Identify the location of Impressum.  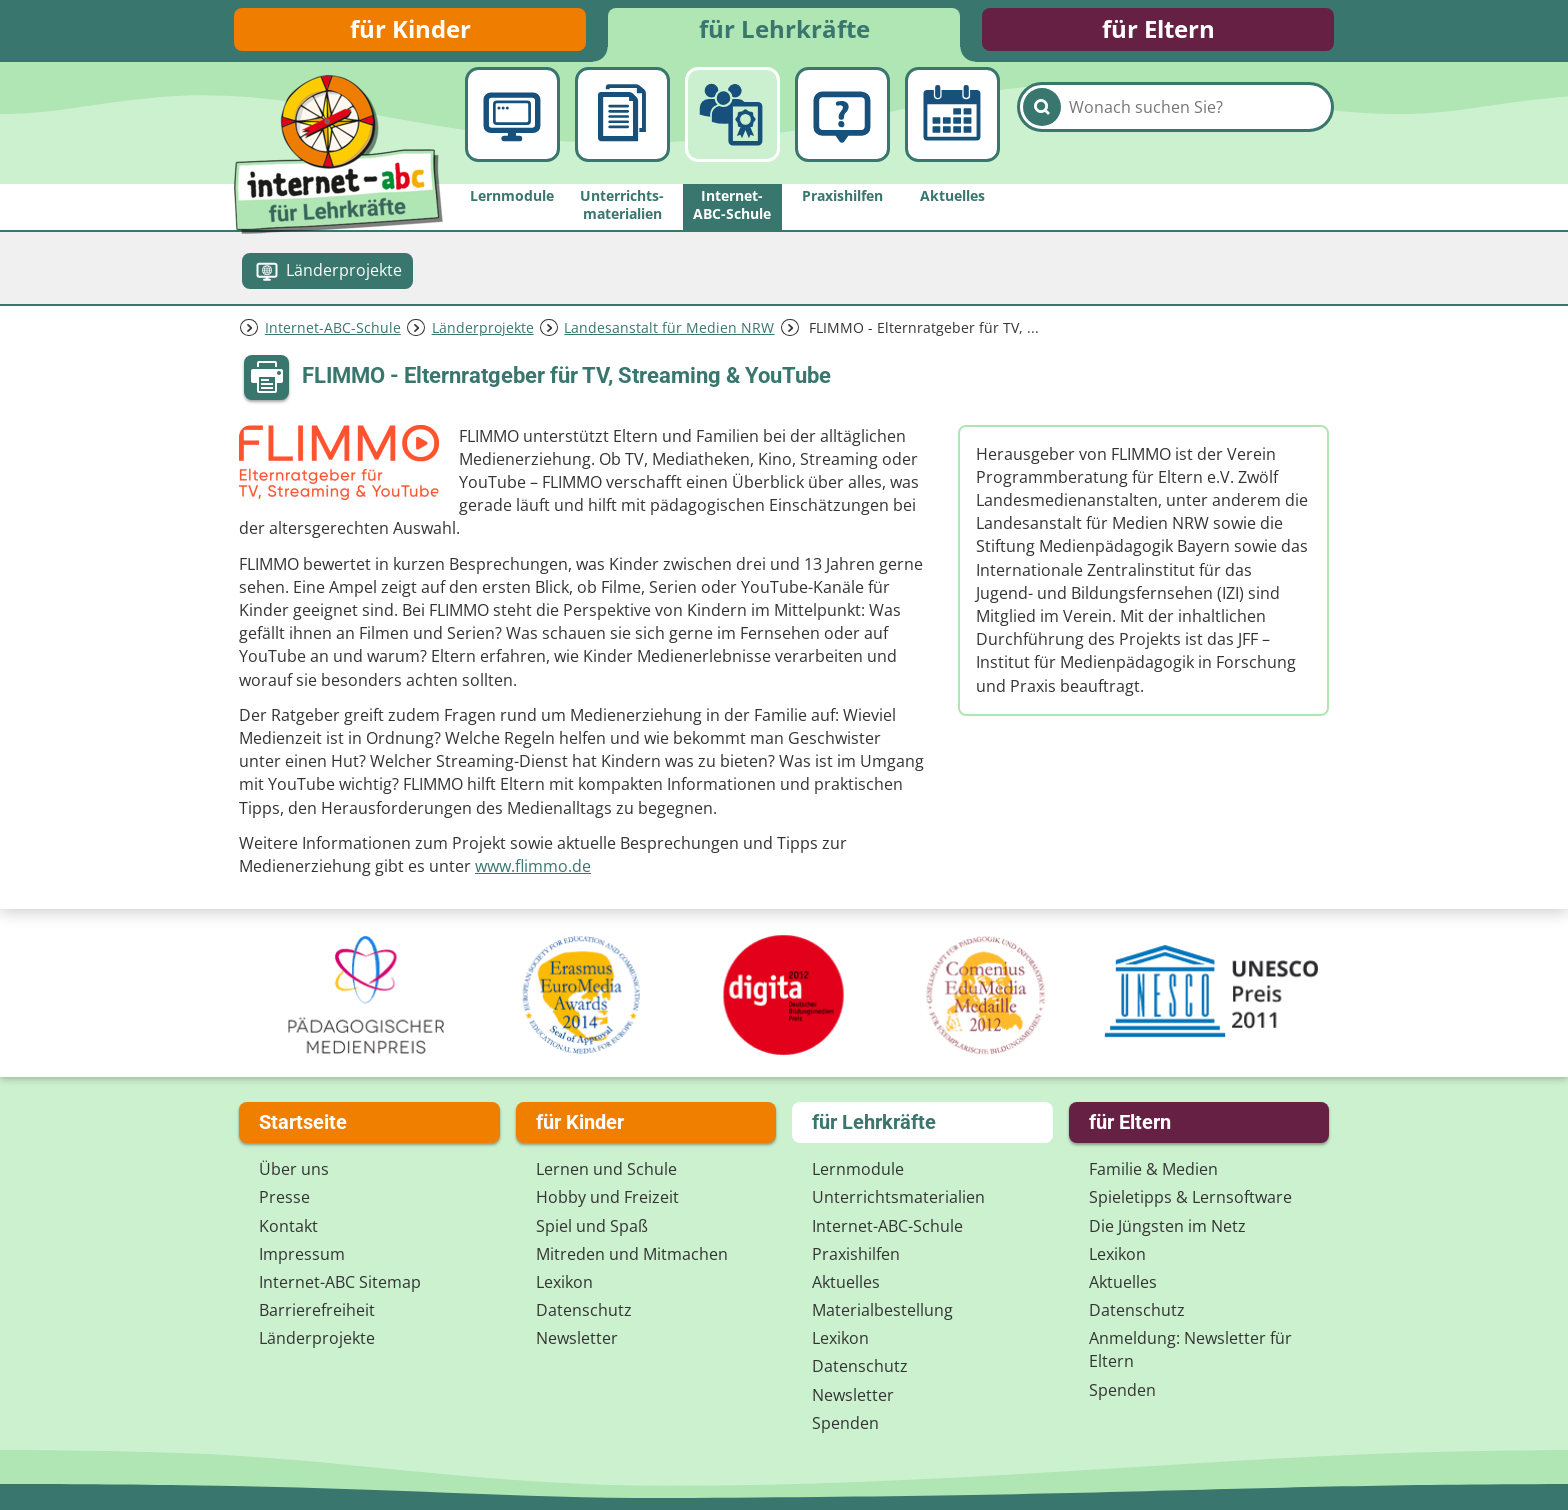
(302, 1254).